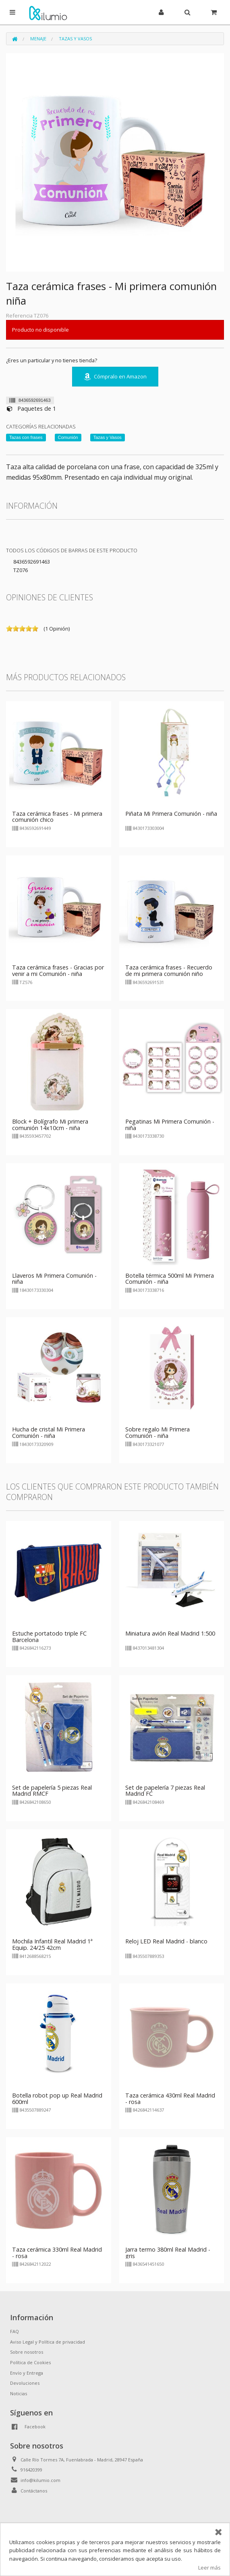  What do you see at coordinates (31, 2470) in the screenshot?
I see `916420399` at bounding box center [31, 2470].